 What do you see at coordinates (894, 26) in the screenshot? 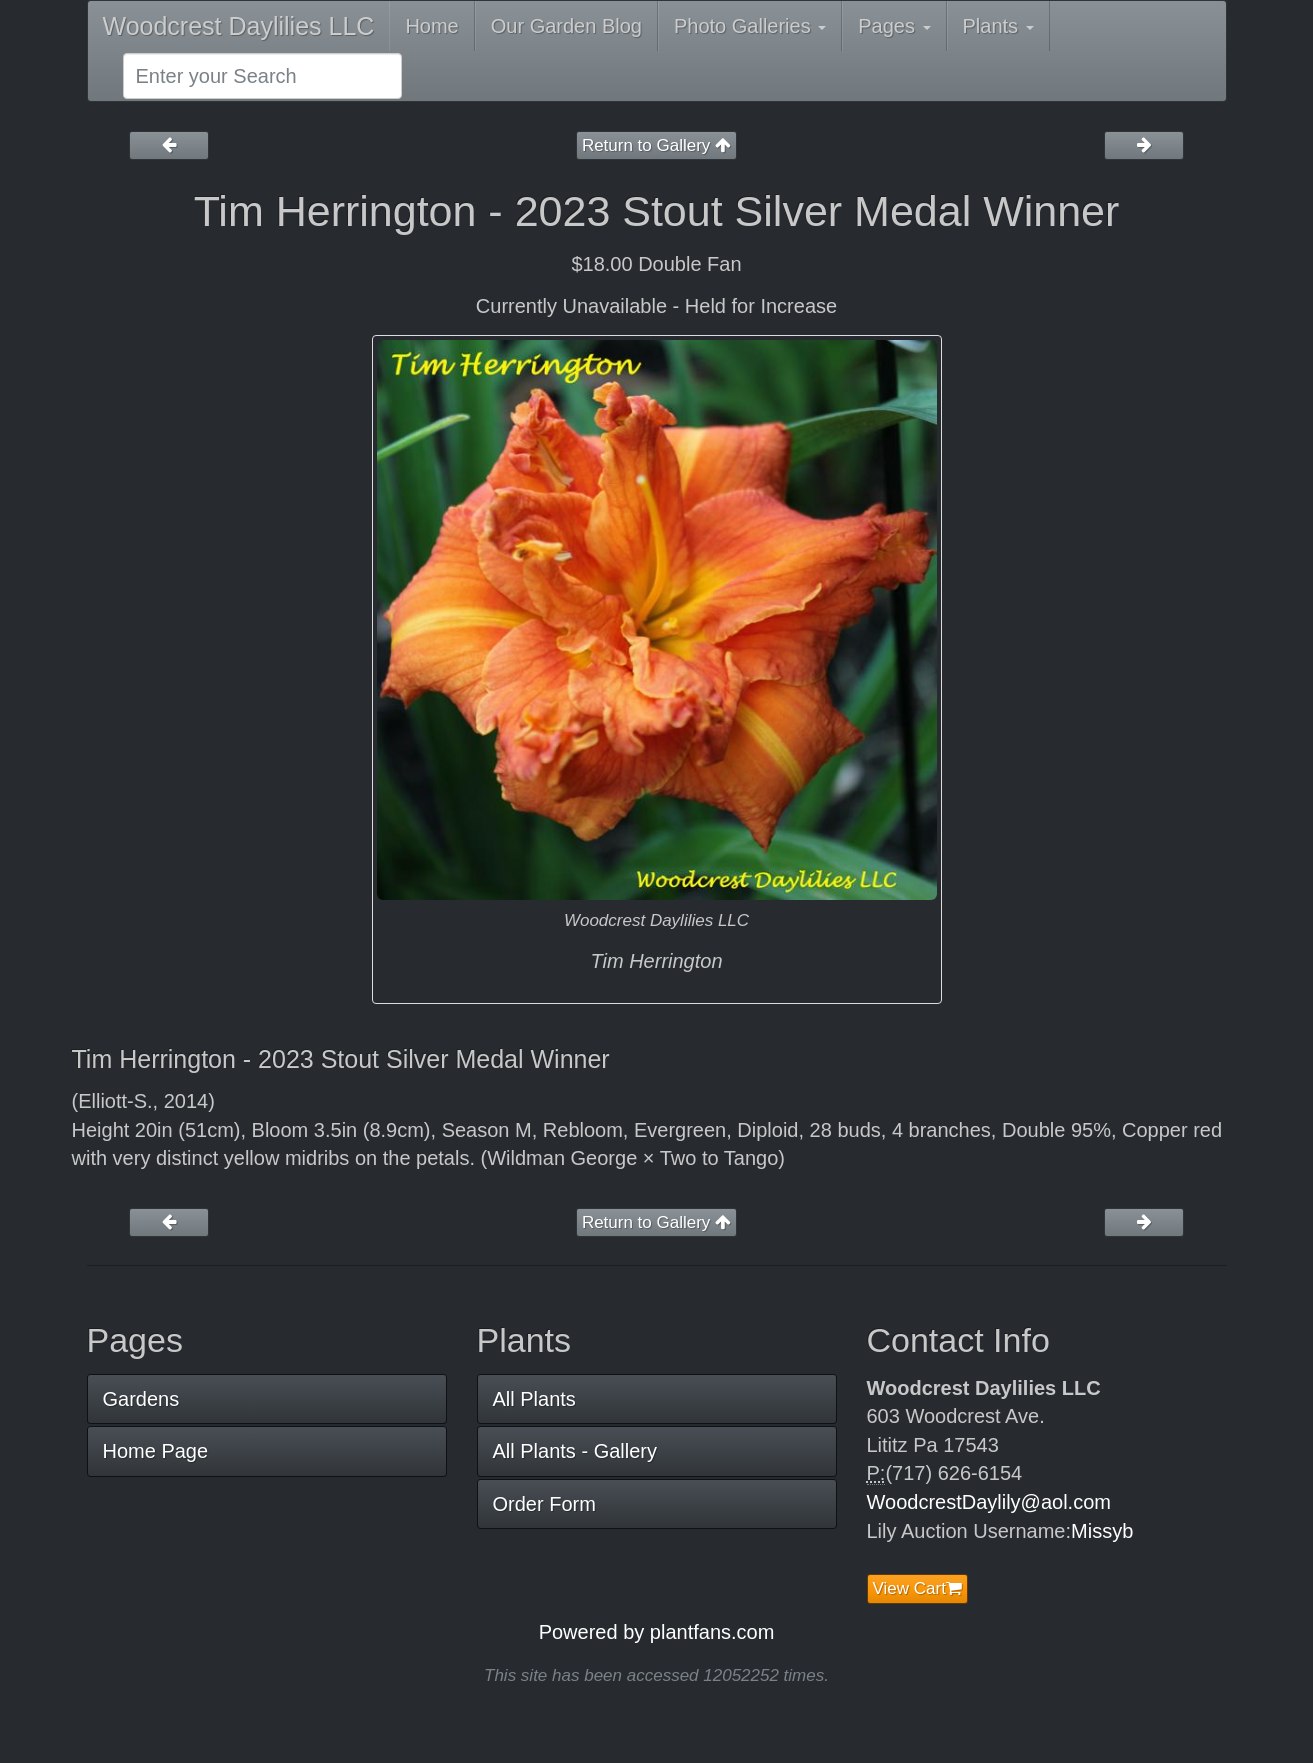
I see `Pages` at bounding box center [894, 26].